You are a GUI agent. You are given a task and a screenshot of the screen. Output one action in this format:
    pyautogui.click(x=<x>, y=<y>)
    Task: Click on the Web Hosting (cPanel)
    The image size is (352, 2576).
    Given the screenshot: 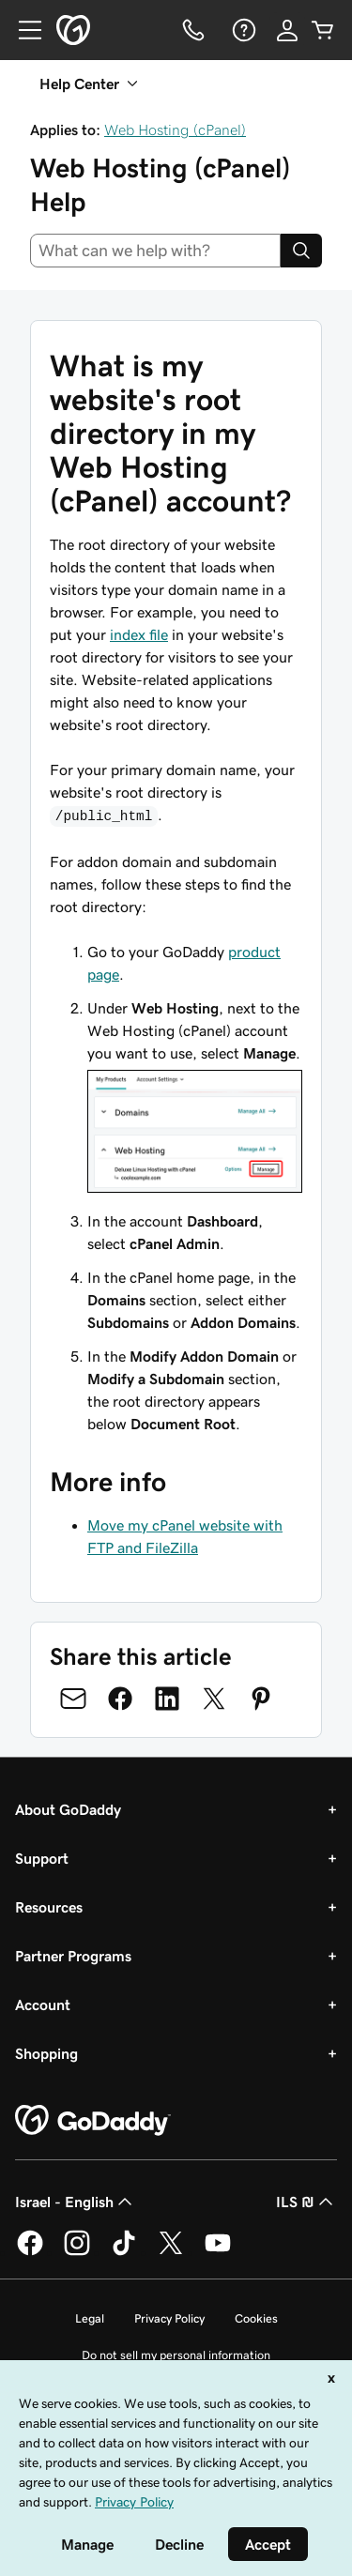 What is the action you would take?
    pyautogui.click(x=175, y=129)
    